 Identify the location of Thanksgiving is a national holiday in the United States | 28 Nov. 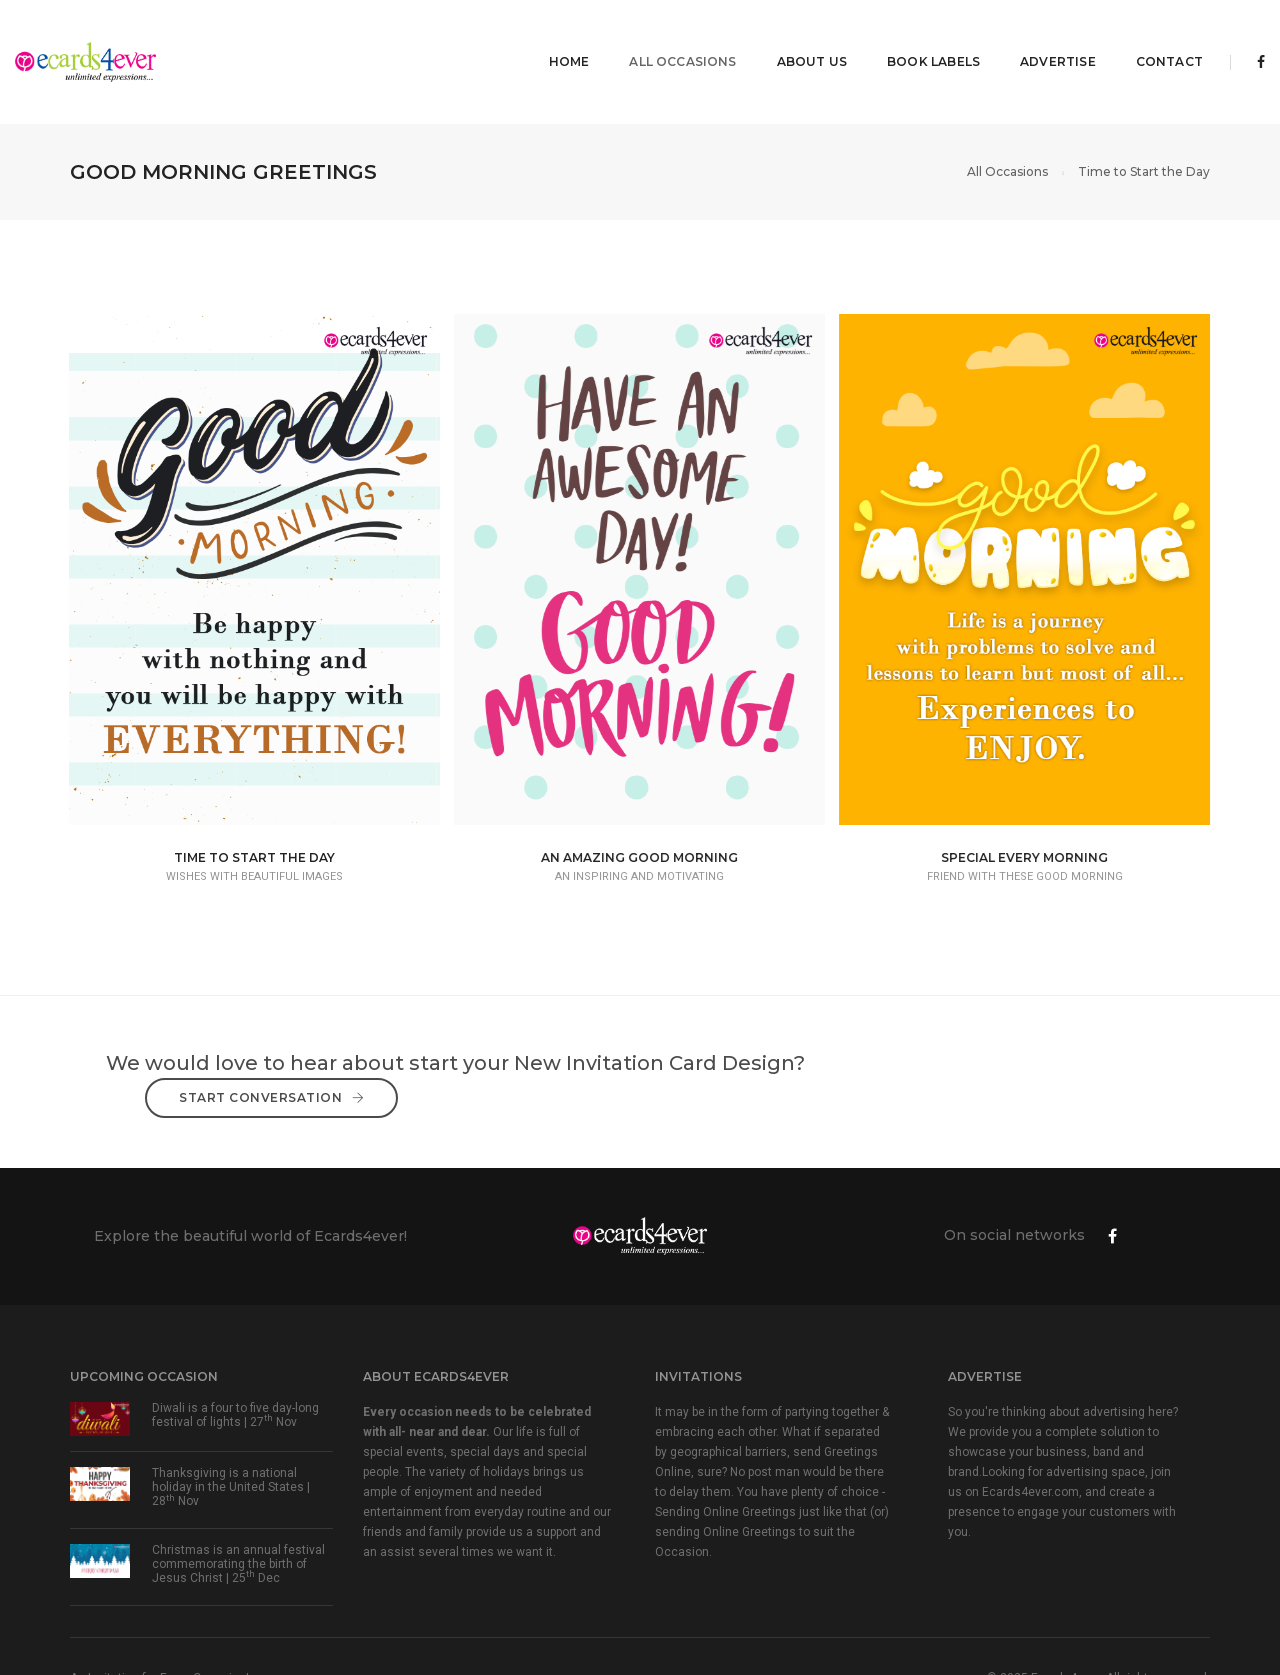
(231, 1411).